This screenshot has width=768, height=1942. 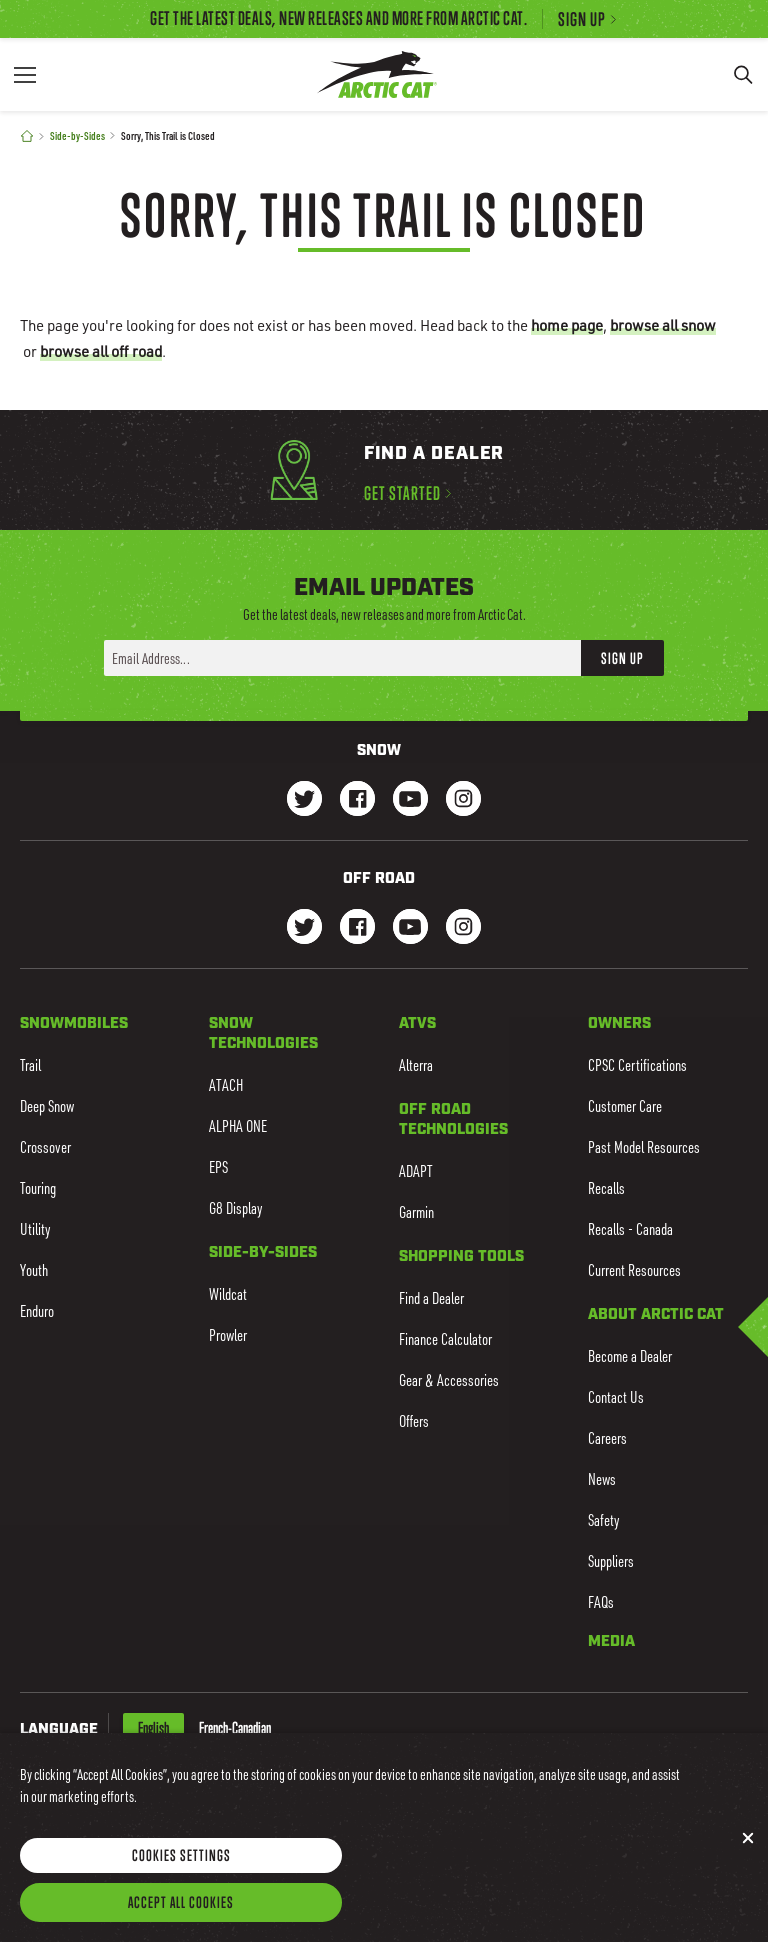 What do you see at coordinates (410, 800) in the screenshot?
I see `[Go to our Snow Youtube Page]` at bounding box center [410, 800].